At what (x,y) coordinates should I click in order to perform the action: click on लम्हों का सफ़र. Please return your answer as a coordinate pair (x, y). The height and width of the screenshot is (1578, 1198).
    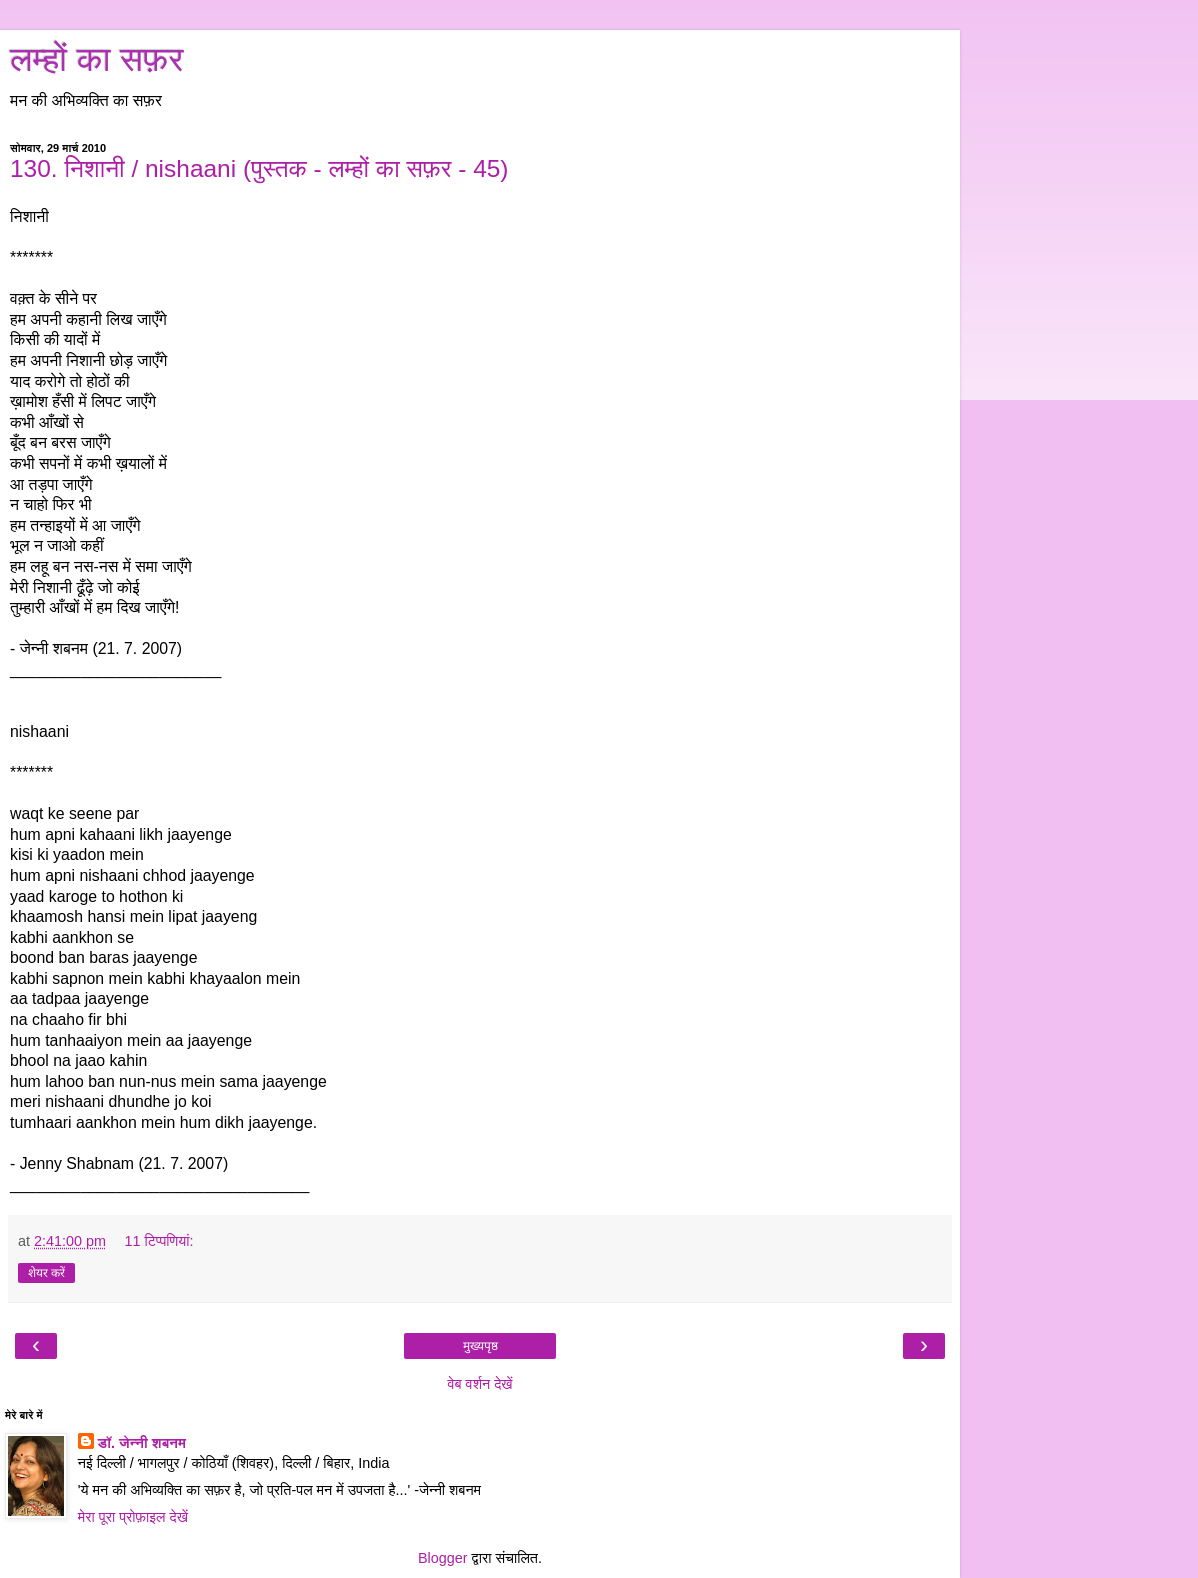
    Looking at the image, I should click on (96, 59).